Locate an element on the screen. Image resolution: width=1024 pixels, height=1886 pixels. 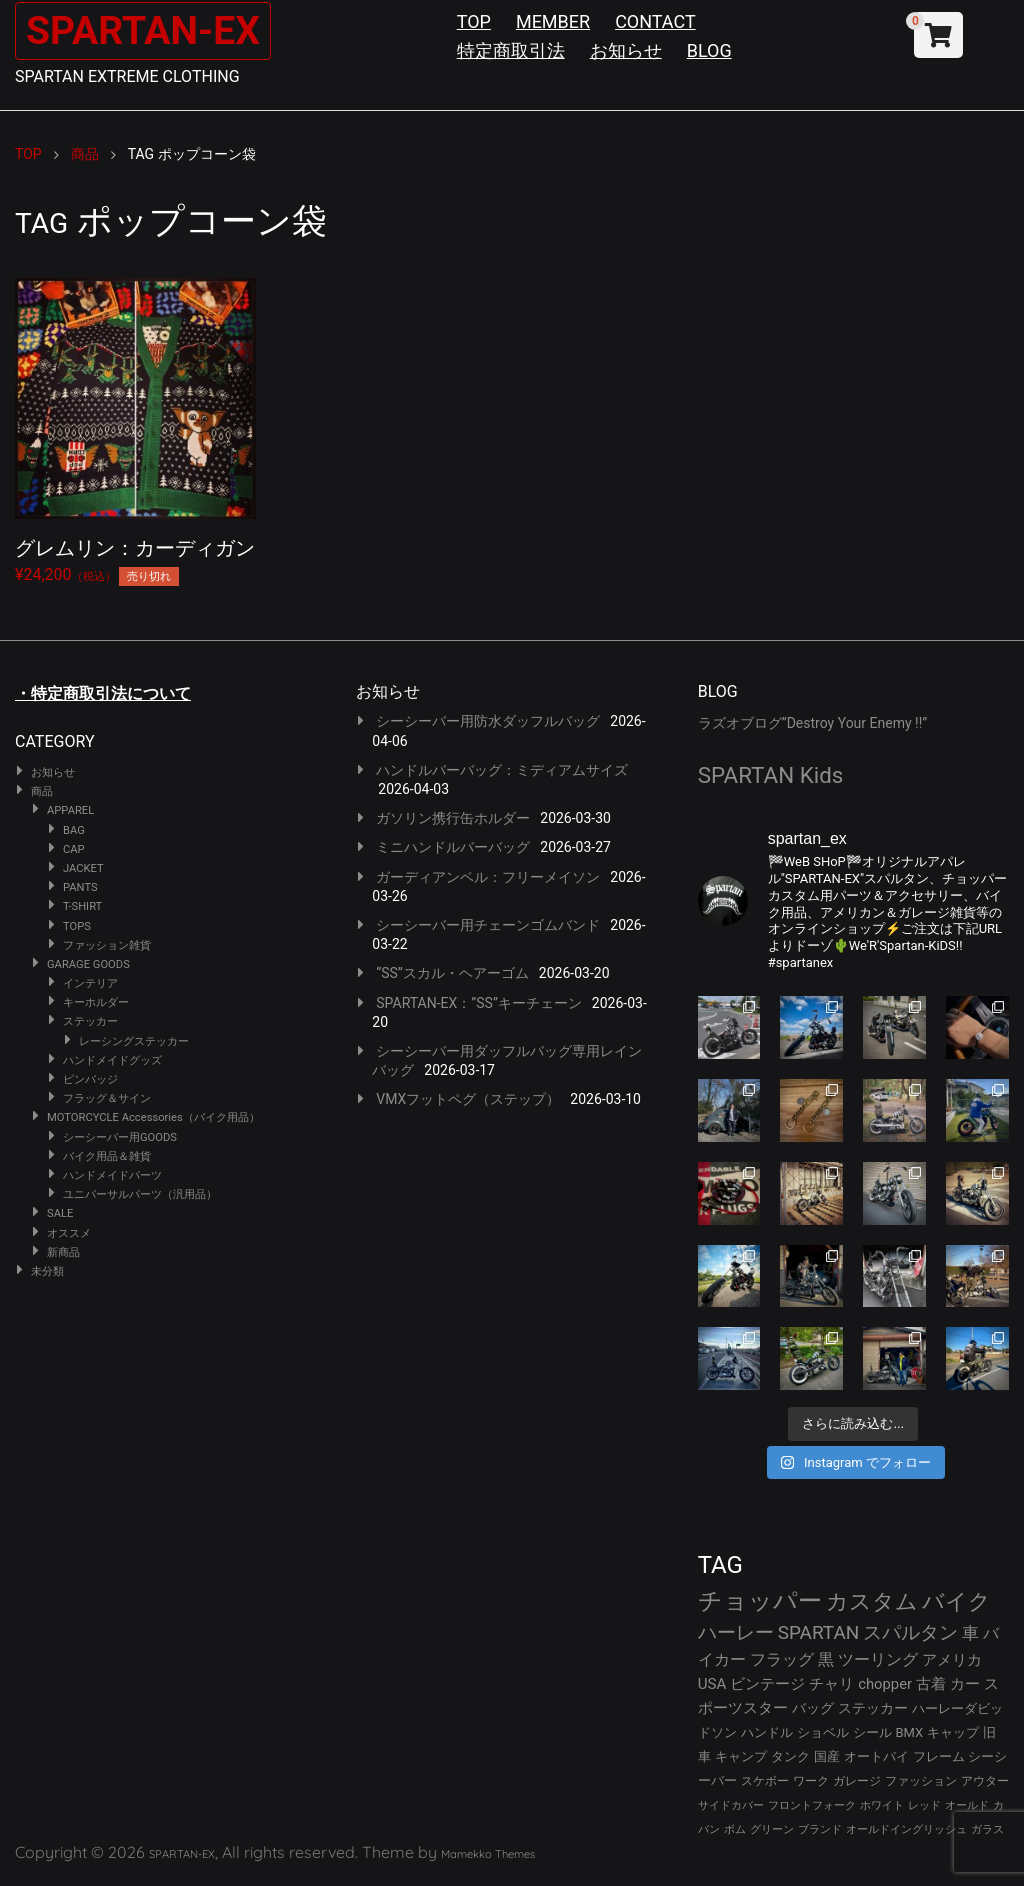
ハーレー [ハーレー (80個の項目)] is located at coordinates (736, 1632).